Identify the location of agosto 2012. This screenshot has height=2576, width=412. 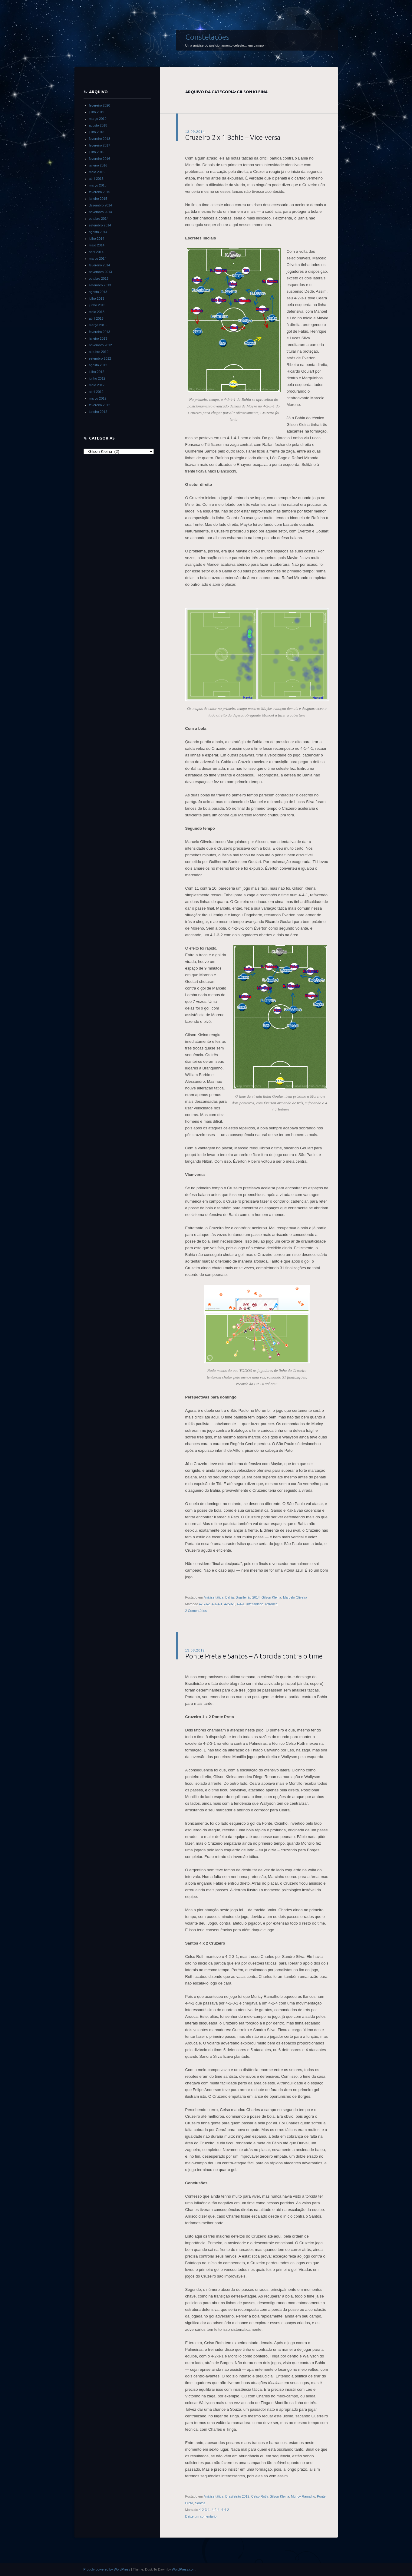
(98, 365).